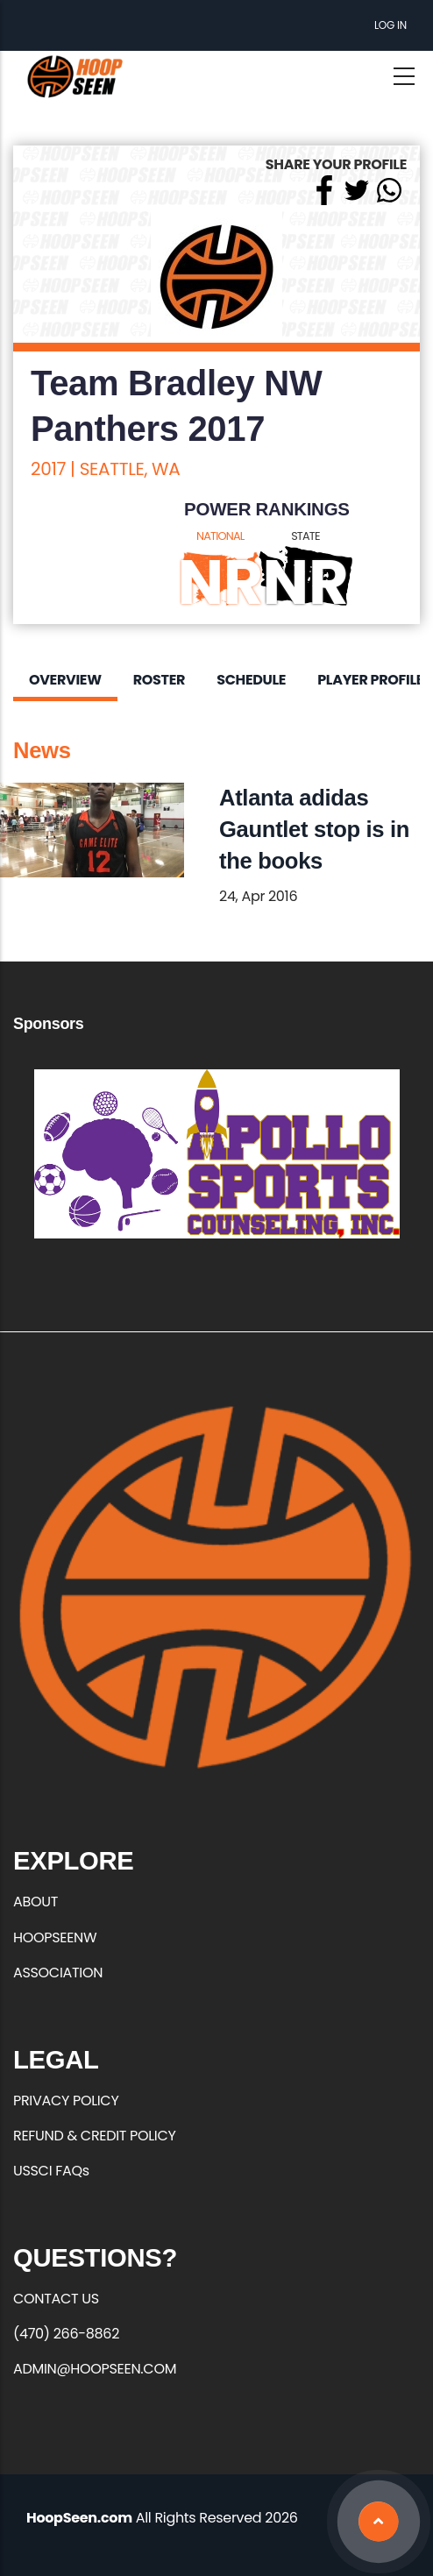 This screenshot has width=433, height=2576. What do you see at coordinates (58, 1972) in the screenshot?
I see `ASSOCIATION` at bounding box center [58, 1972].